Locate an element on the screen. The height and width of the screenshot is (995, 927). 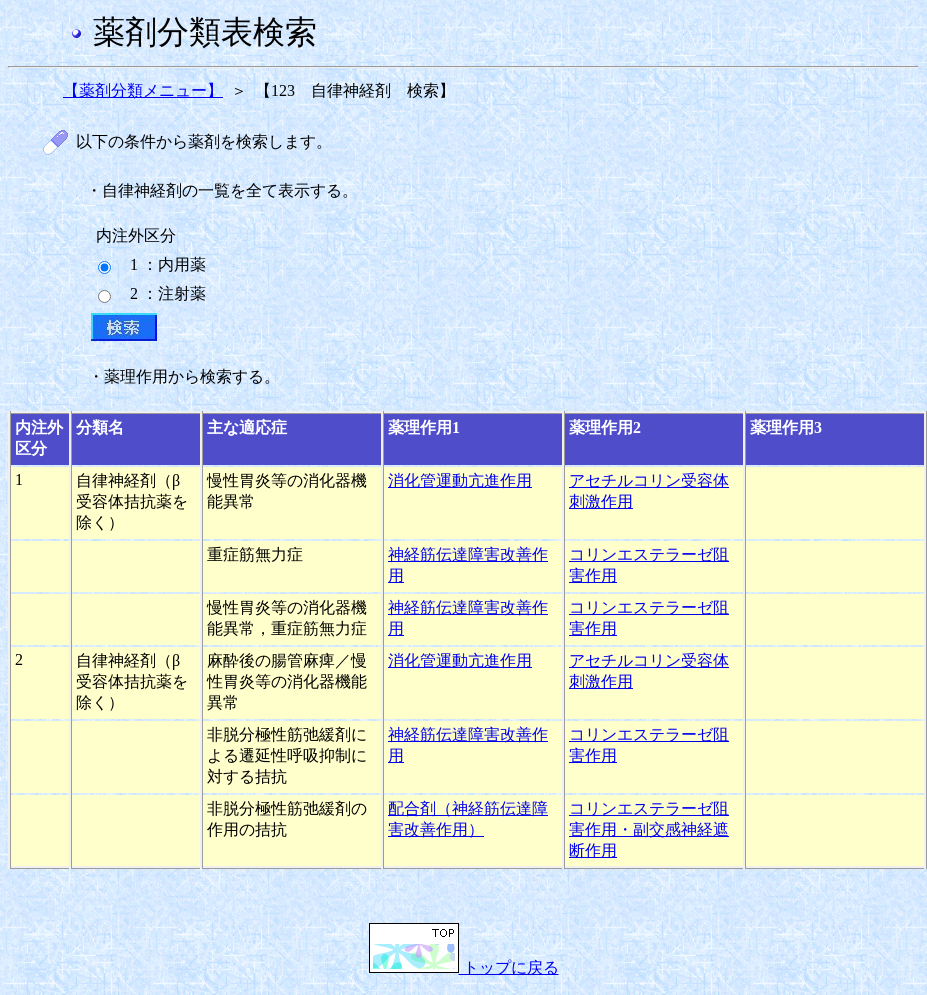
消化管運動亢進作用 is located at coordinates (460, 480).